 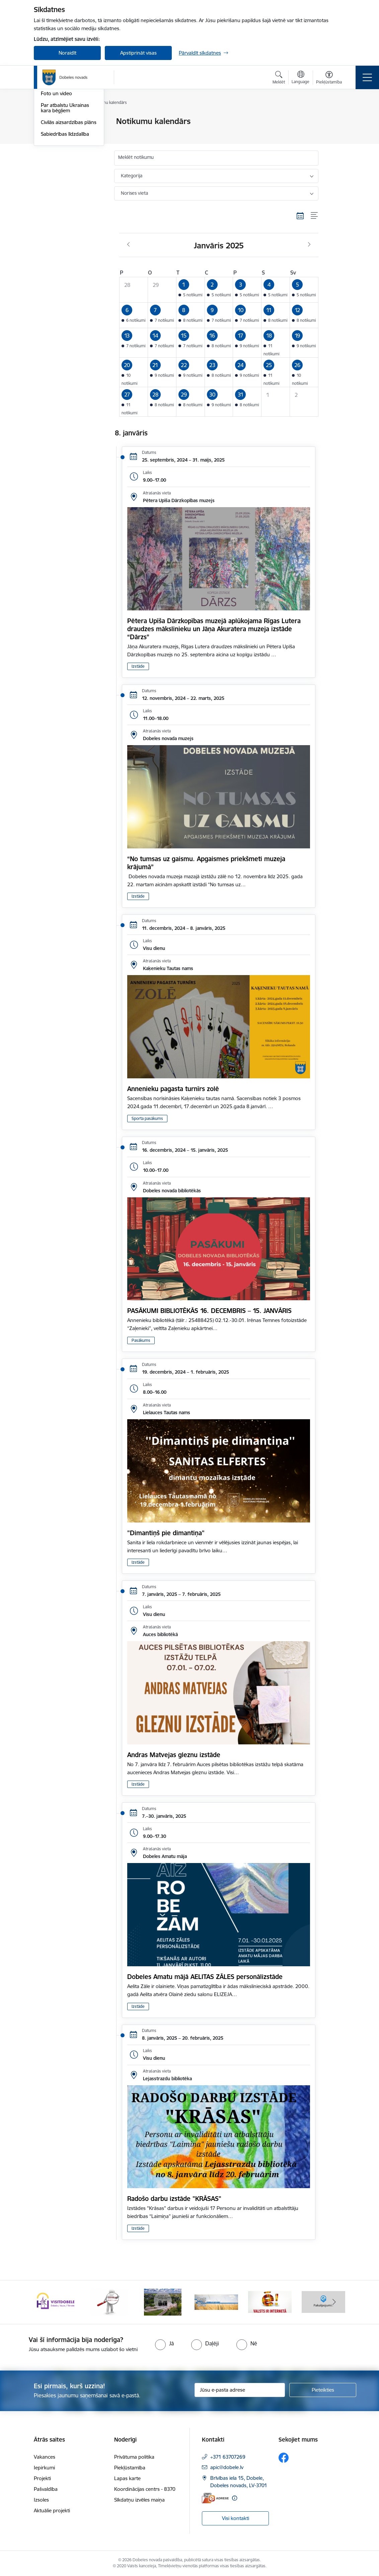 What do you see at coordinates (329, 78) in the screenshot?
I see `[Atvērt izvēlni, lai mainītu fonta lielumu vai lappuses kontrastu]` at bounding box center [329, 78].